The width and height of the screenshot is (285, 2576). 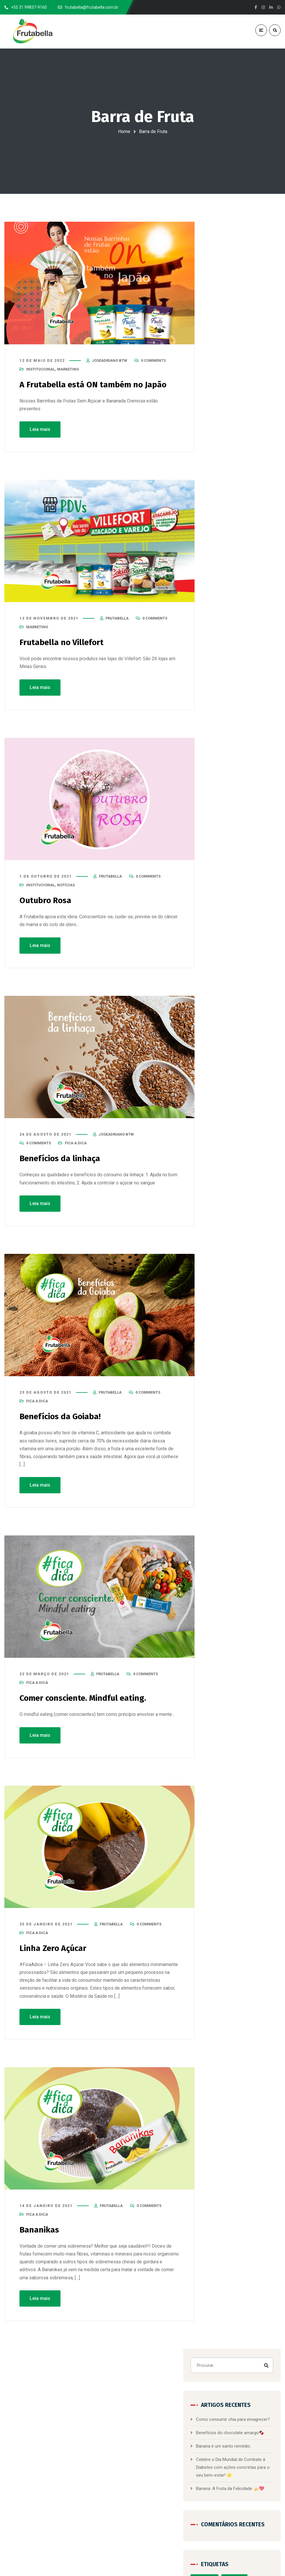 What do you see at coordinates (40, 430) in the screenshot?
I see `Leia mais` at bounding box center [40, 430].